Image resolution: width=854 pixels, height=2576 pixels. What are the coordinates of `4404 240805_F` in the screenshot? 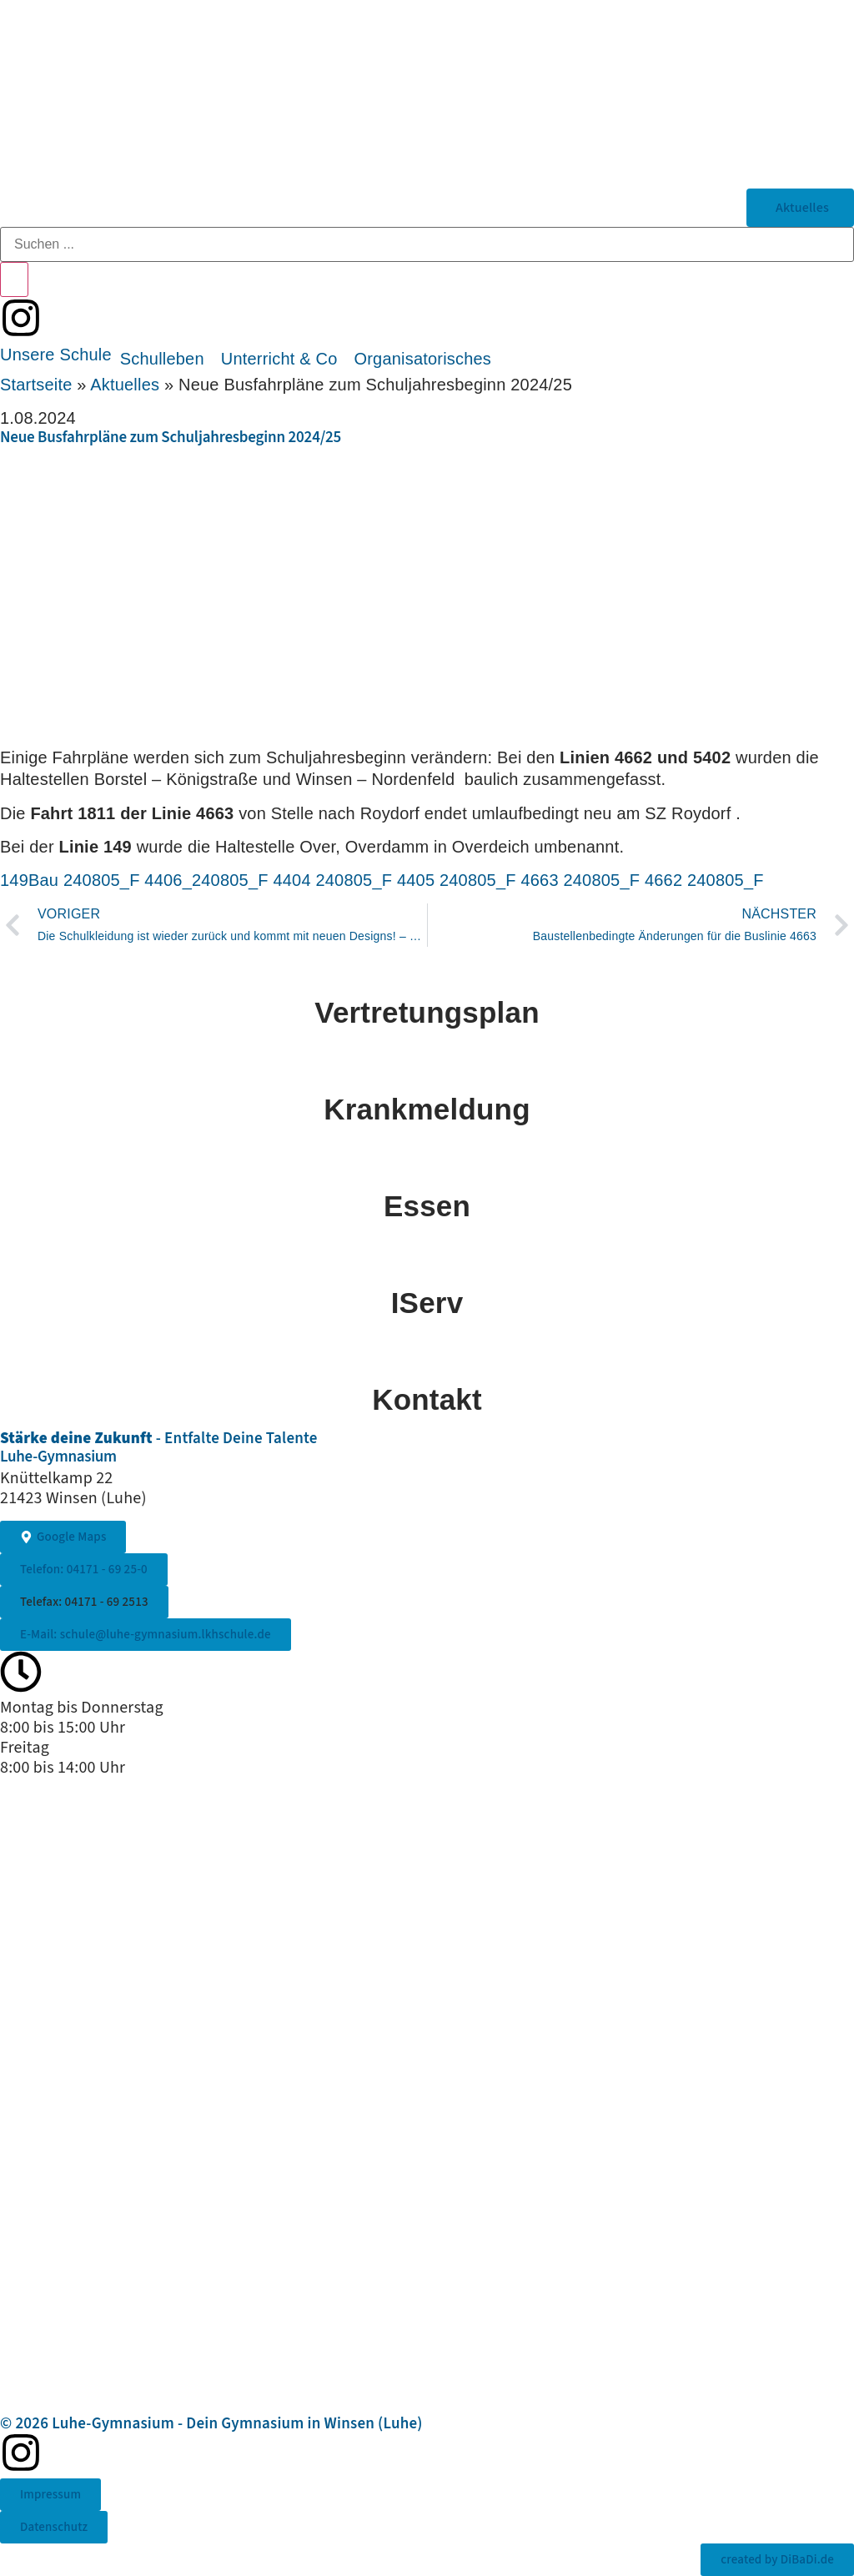 It's located at (332, 880).